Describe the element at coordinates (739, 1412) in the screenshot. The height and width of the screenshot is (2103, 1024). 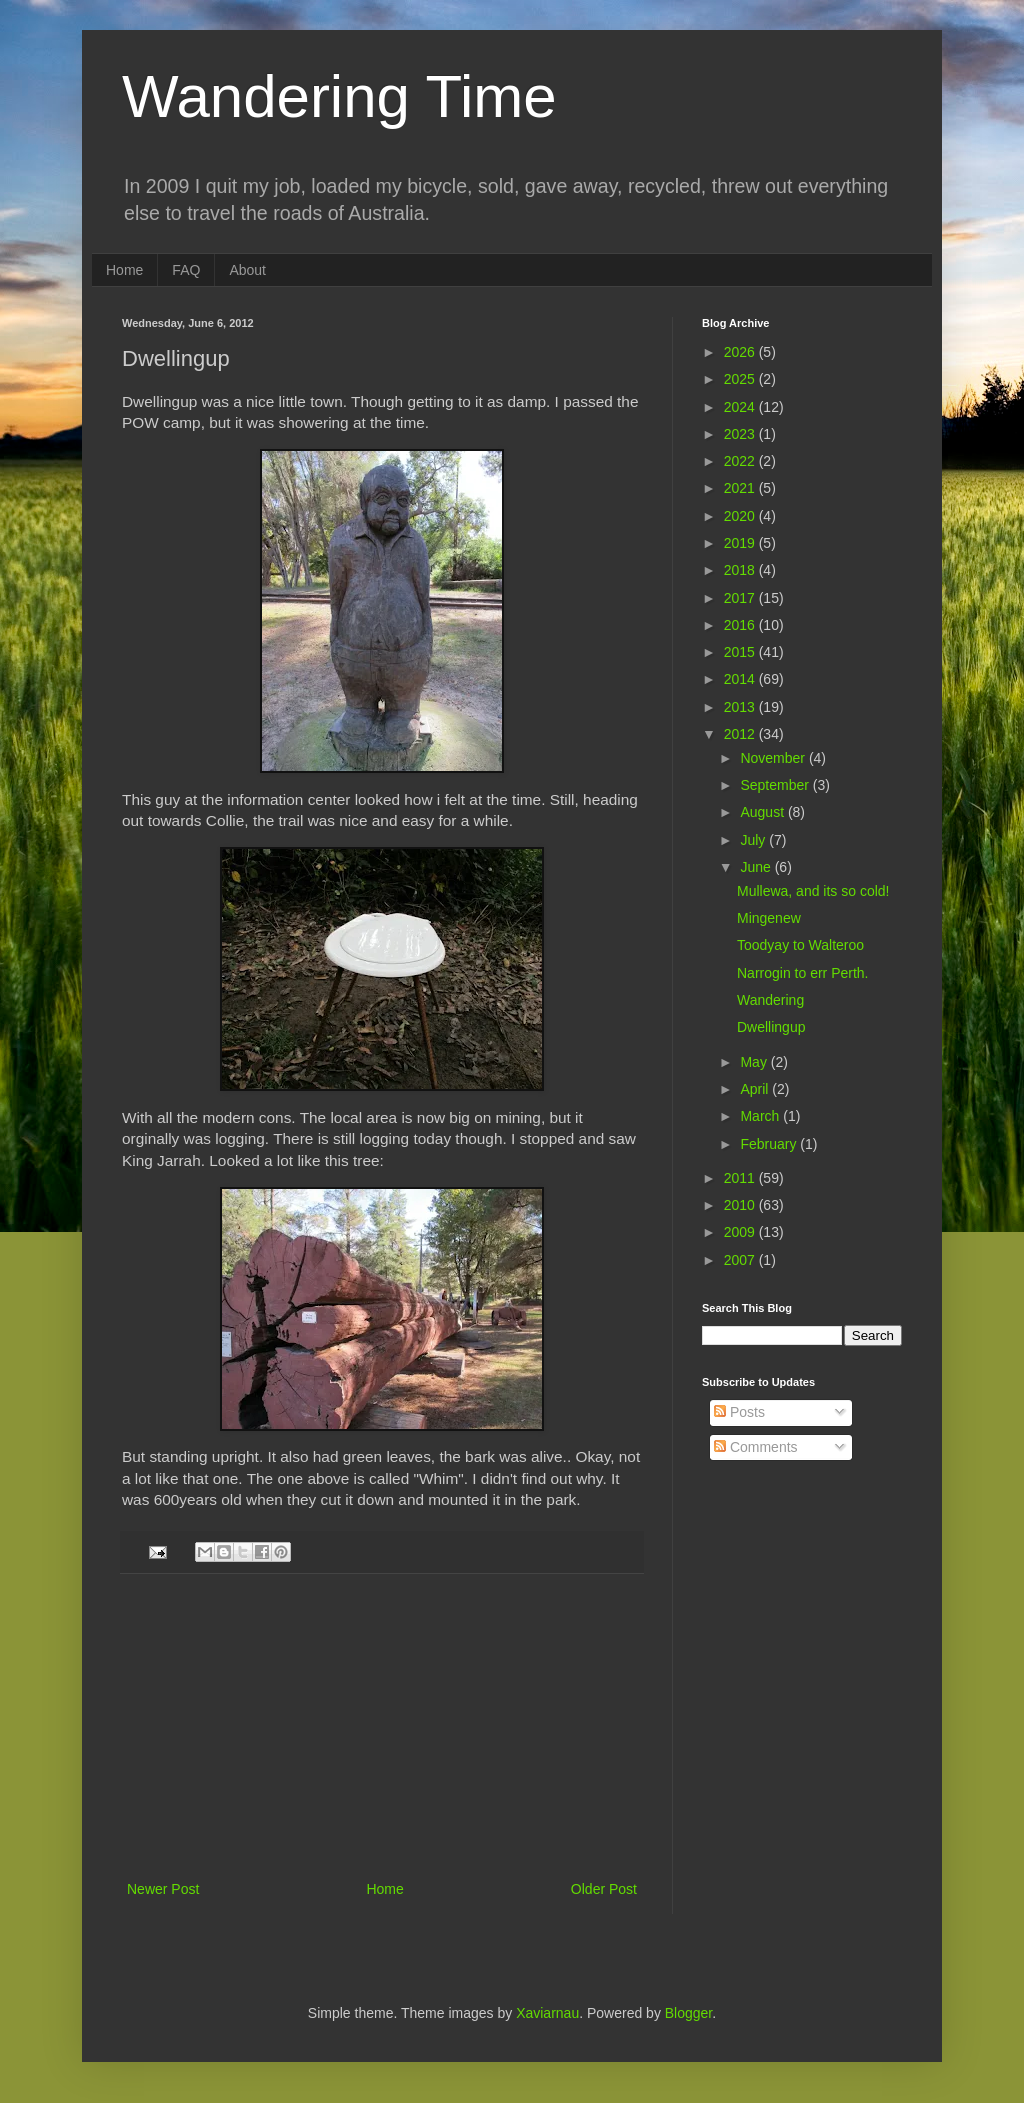
I see `Posts` at that location.